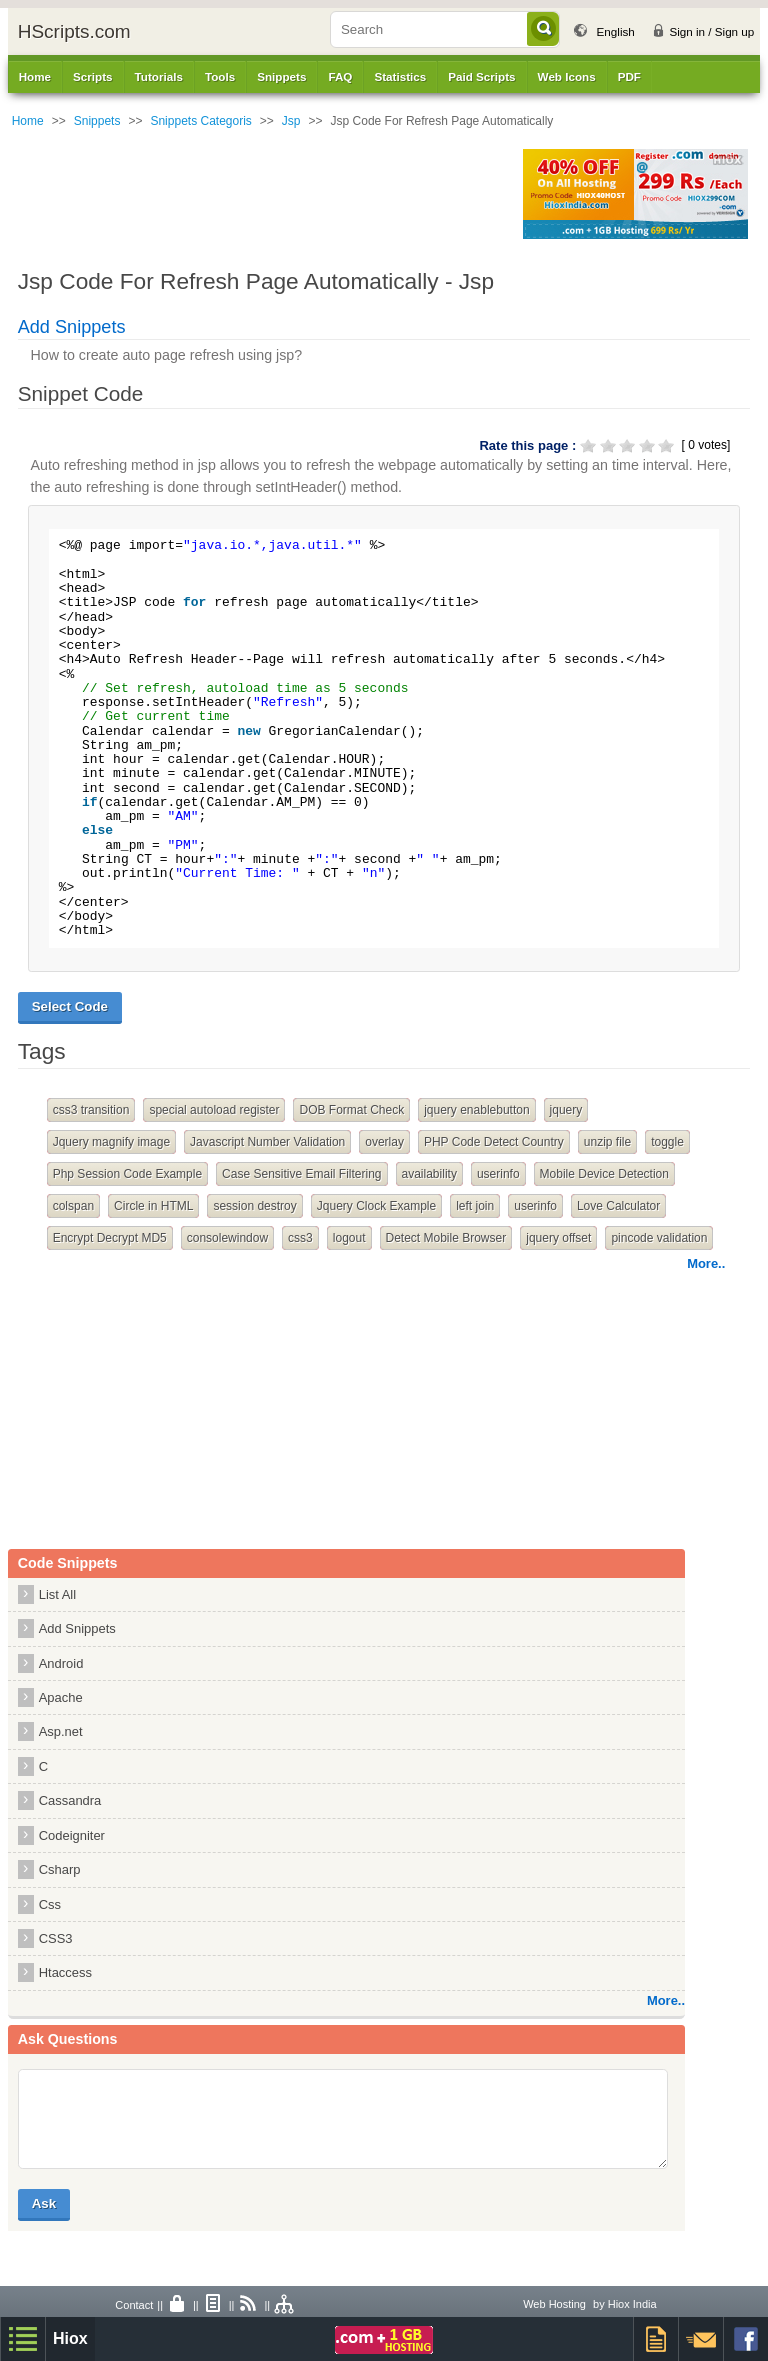 This screenshot has height=2361, width=768. I want to click on Javascript Number Validation, so click(267, 1142).